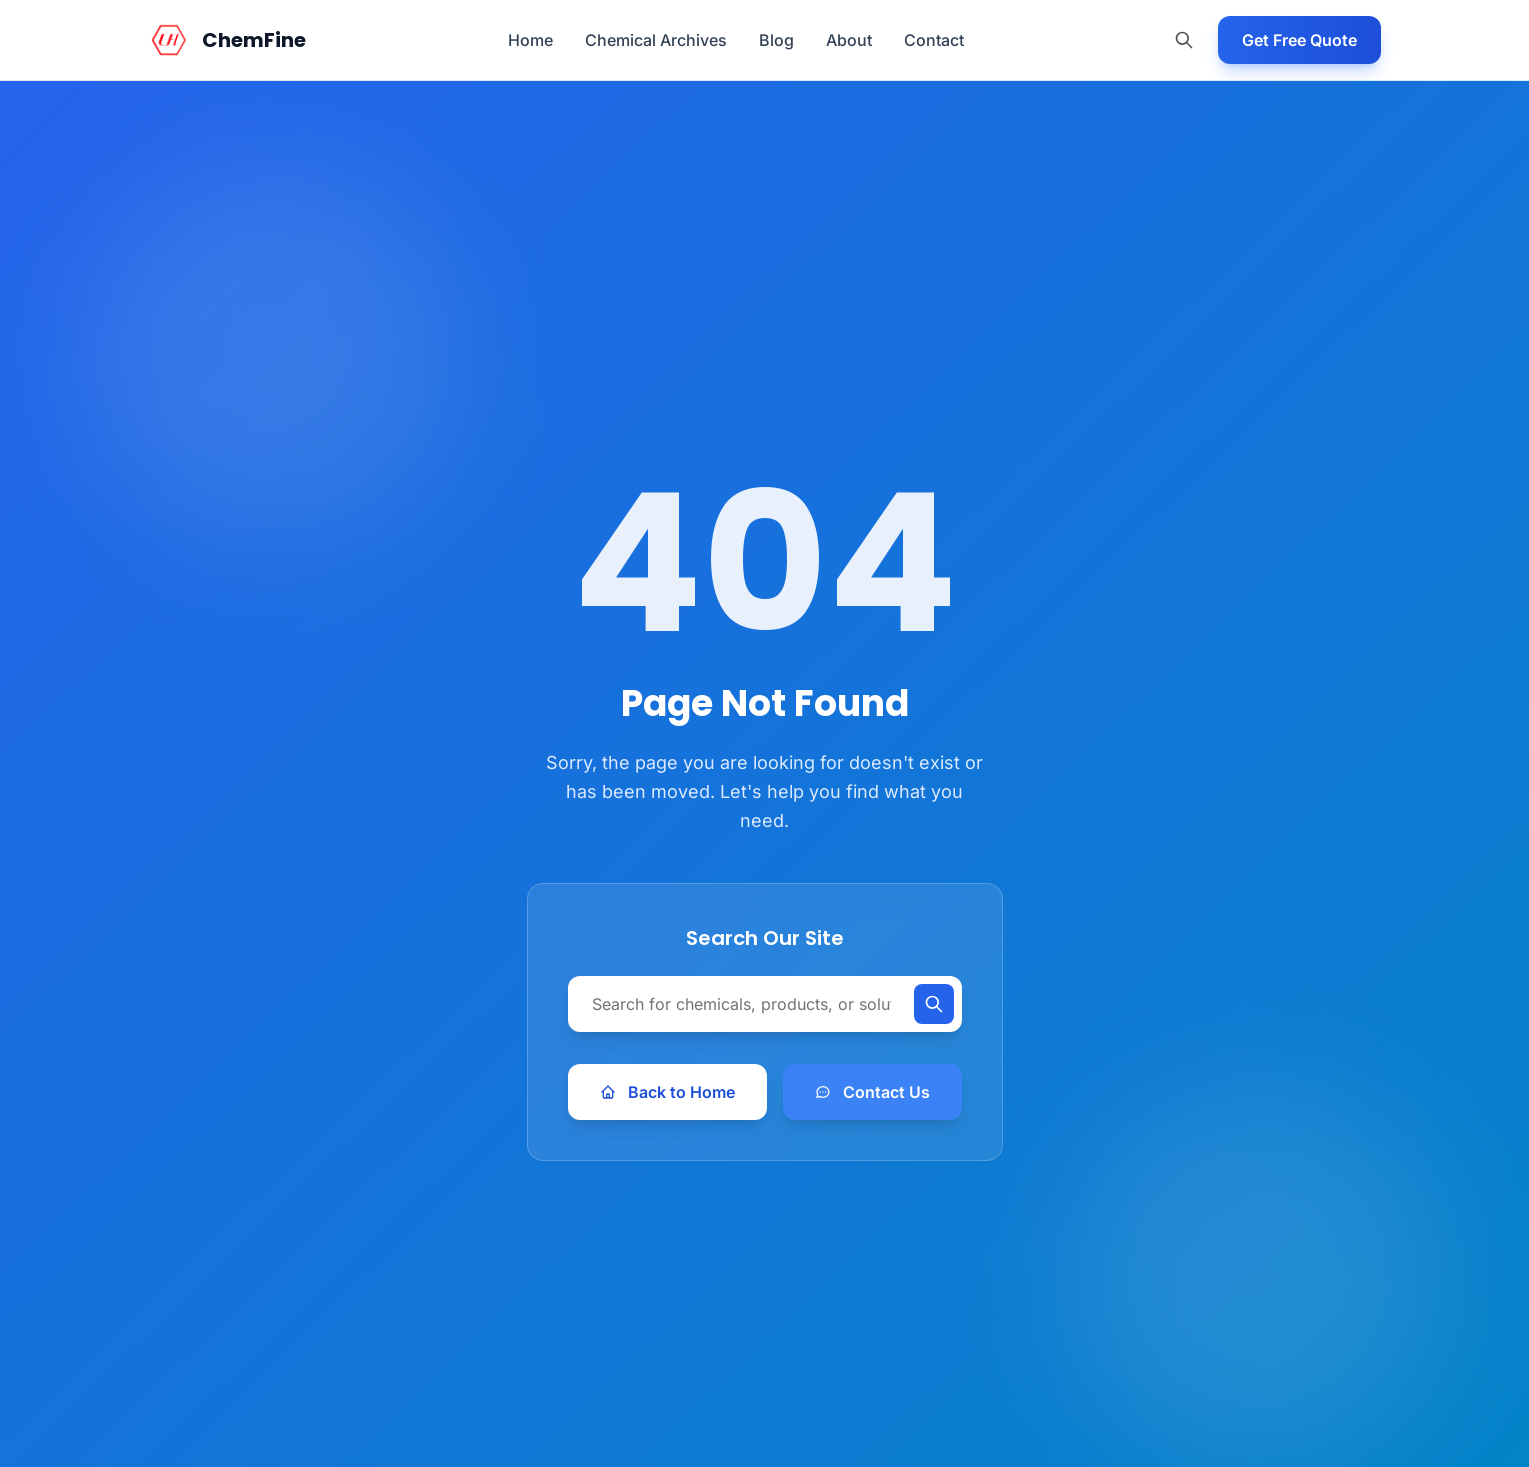 The height and width of the screenshot is (1467, 1529). I want to click on Home, so click(530, 40).